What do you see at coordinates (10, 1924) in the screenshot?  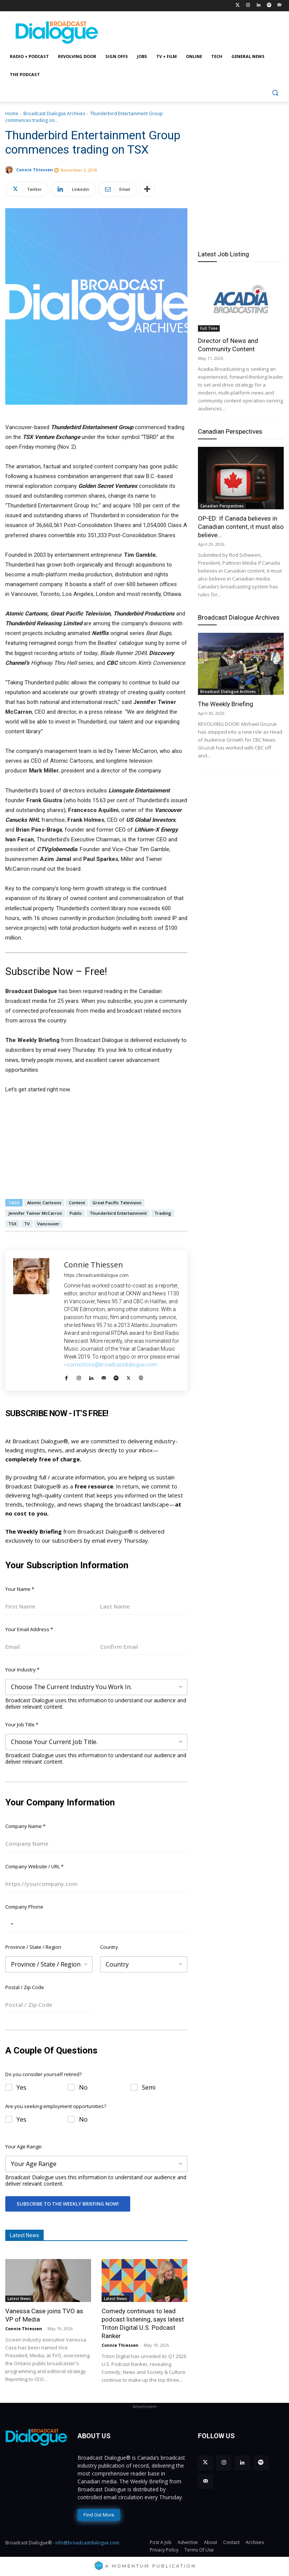 I see `[Selected country]` at bounding box center [10, 1924].